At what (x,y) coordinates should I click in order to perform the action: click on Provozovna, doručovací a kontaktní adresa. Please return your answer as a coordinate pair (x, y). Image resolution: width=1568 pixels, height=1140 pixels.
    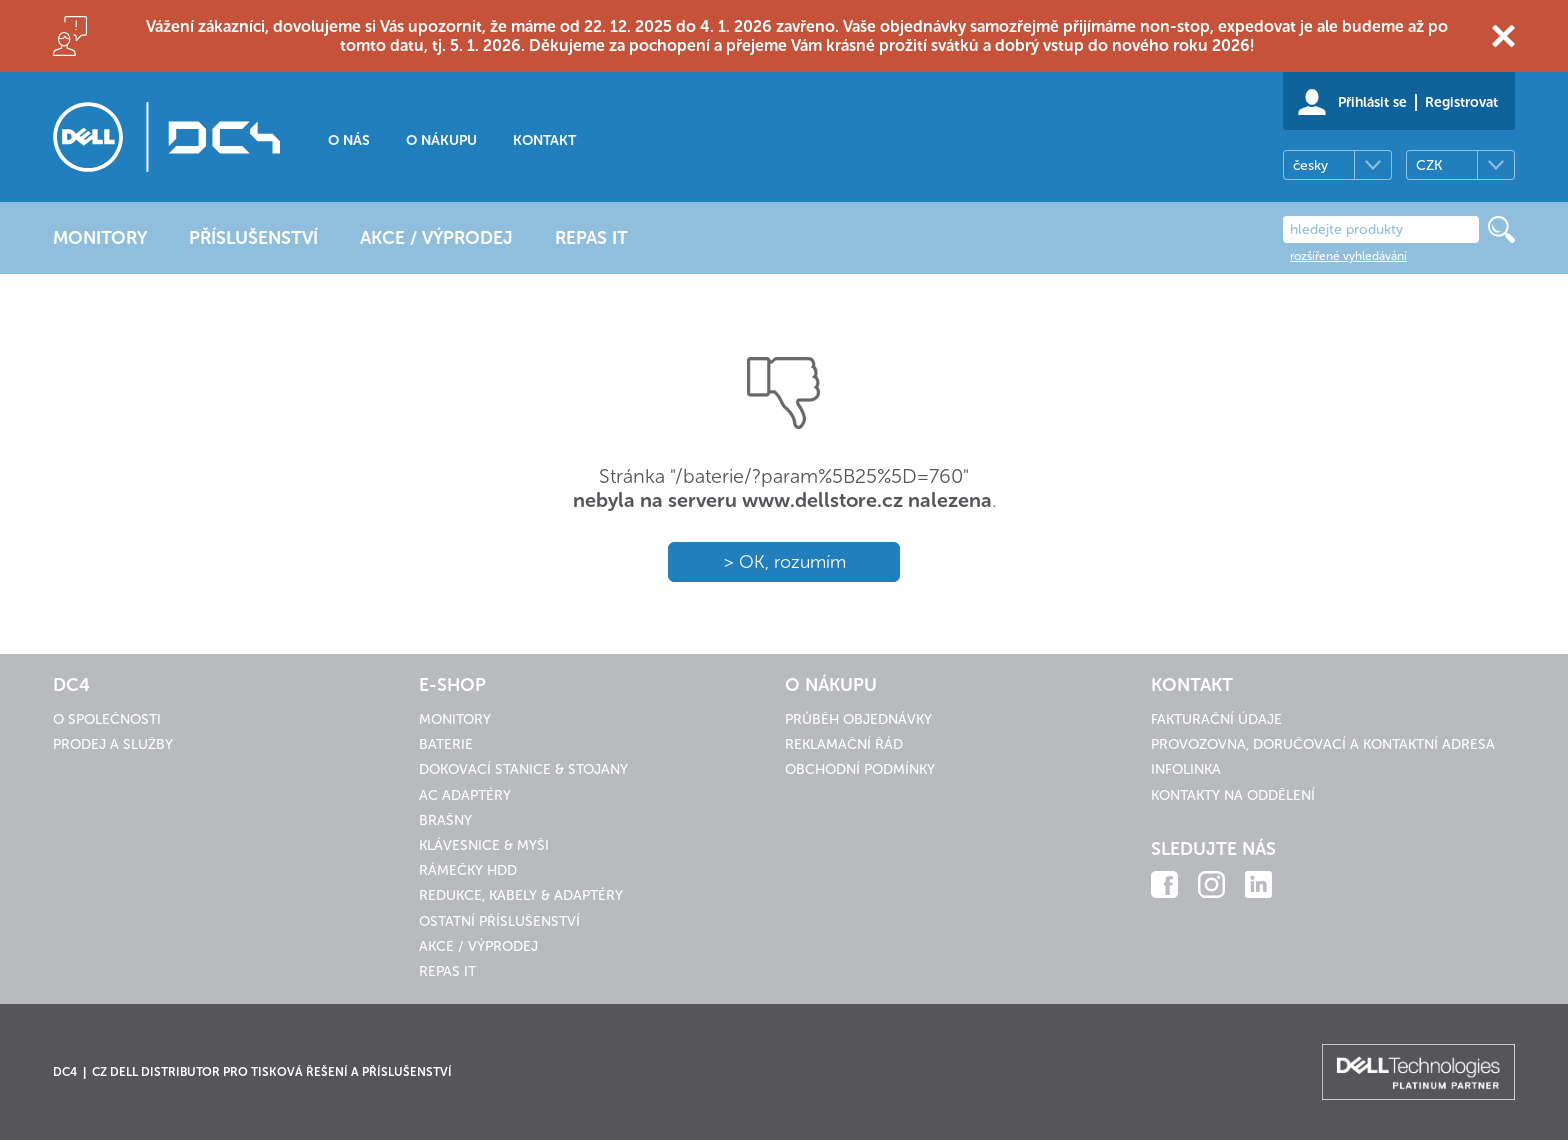
    Looking at the image, I should click on (1323, 744).